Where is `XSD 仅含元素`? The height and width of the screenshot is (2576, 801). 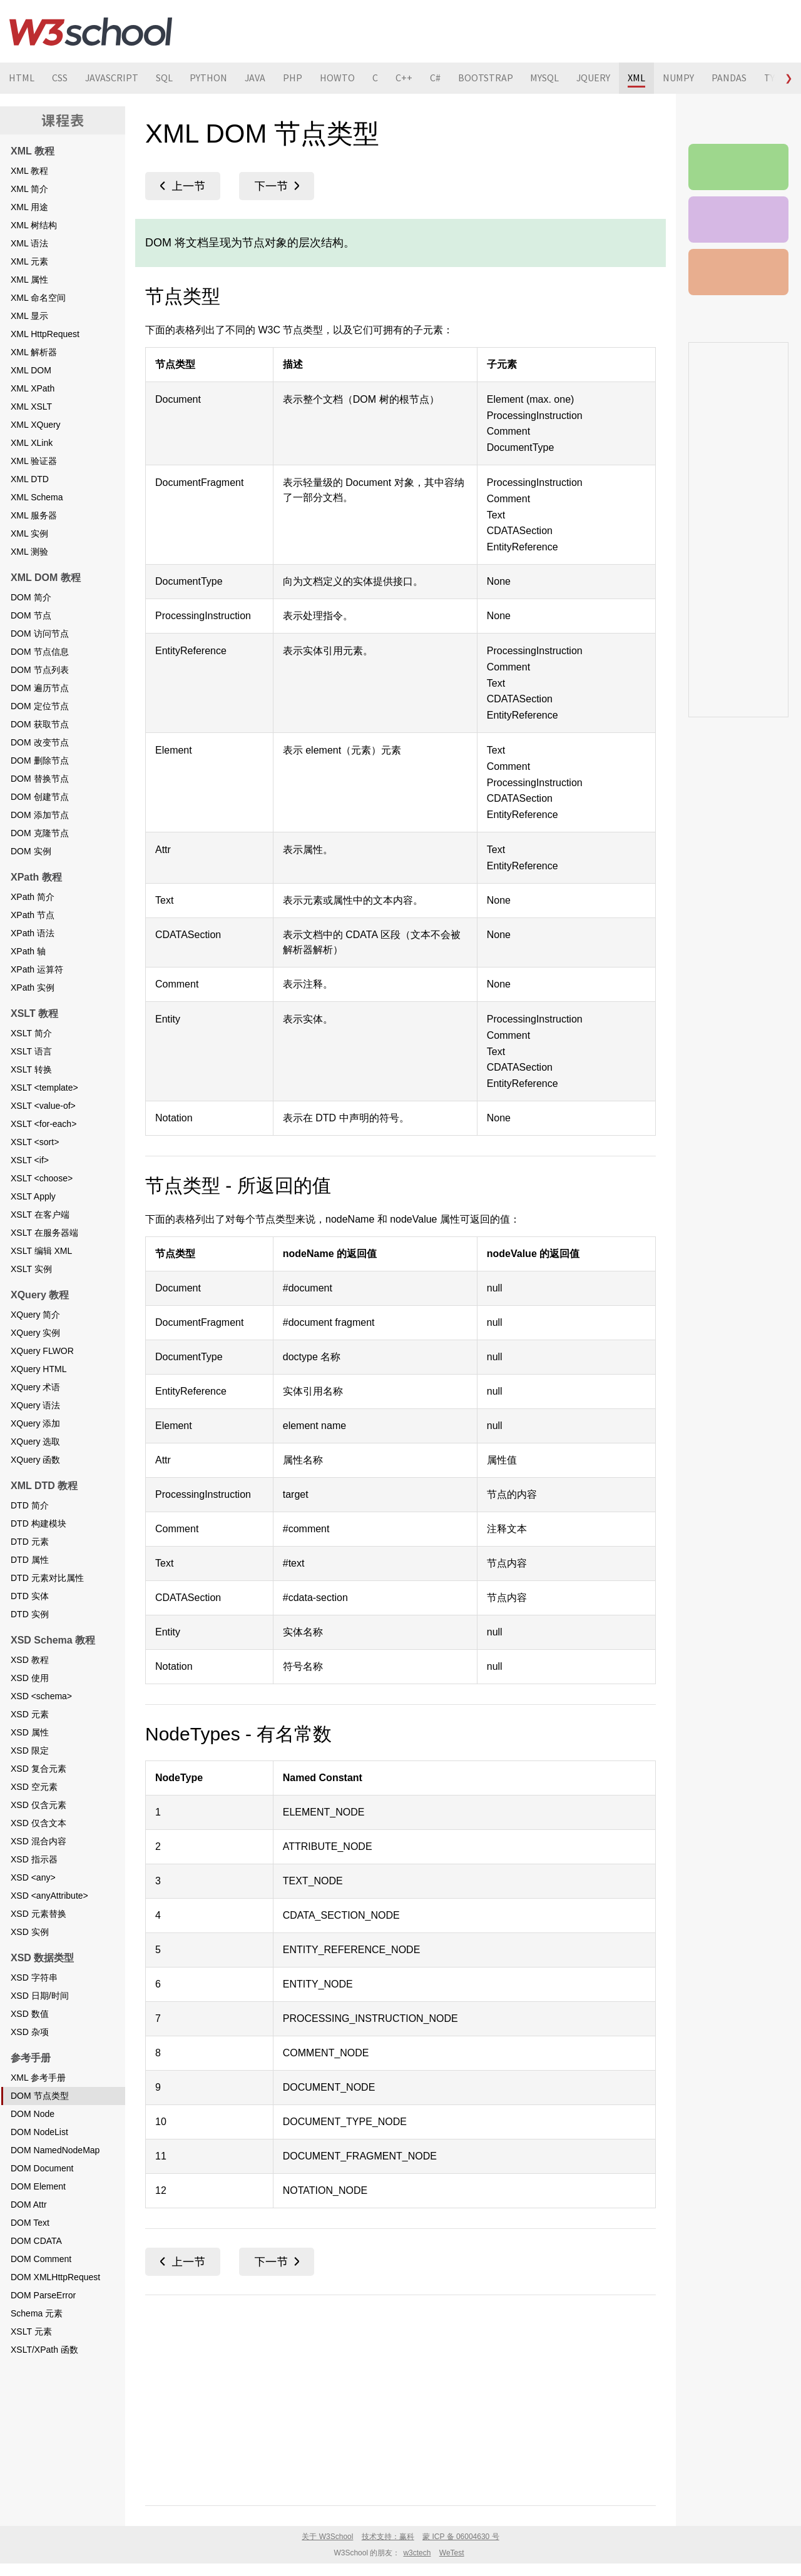
XSD 仅含元素 is located at coordinates (38, 1805).